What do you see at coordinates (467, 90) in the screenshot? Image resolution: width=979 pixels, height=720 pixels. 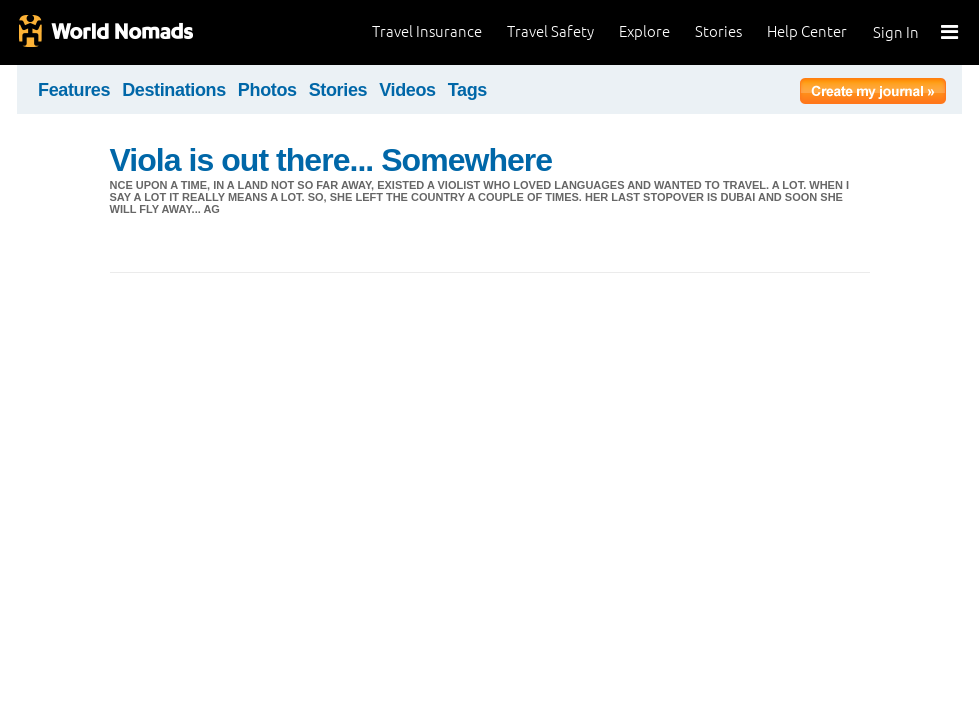 I see `Tags` at bounding box center [467, 90].